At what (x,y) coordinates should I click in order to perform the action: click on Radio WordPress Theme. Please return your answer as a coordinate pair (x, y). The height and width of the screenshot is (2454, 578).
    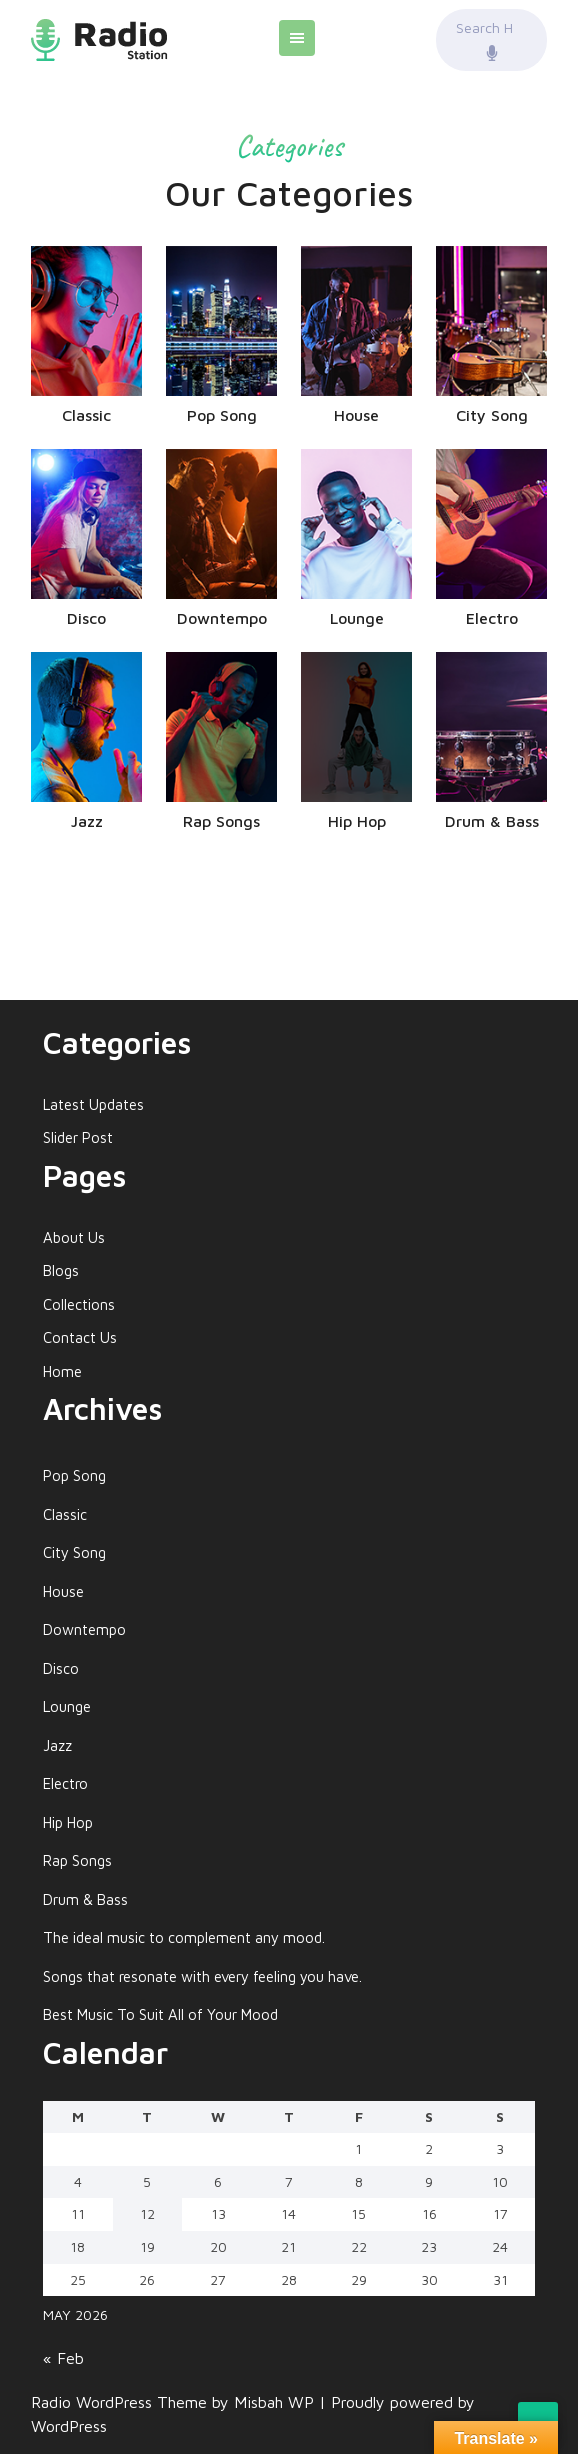
    Looking at the image, I should click on (121, 2402).